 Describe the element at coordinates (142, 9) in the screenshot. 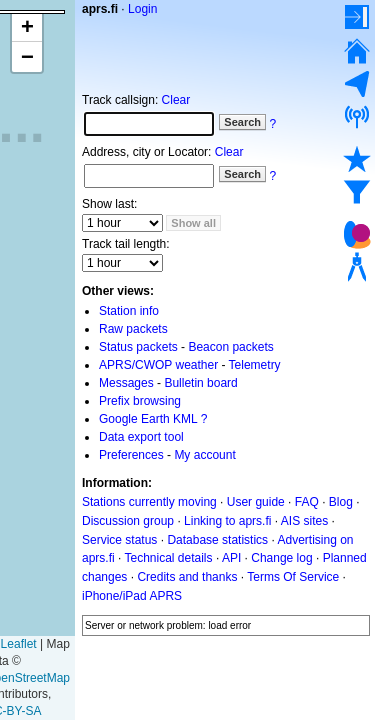

I see `Login` at that location.